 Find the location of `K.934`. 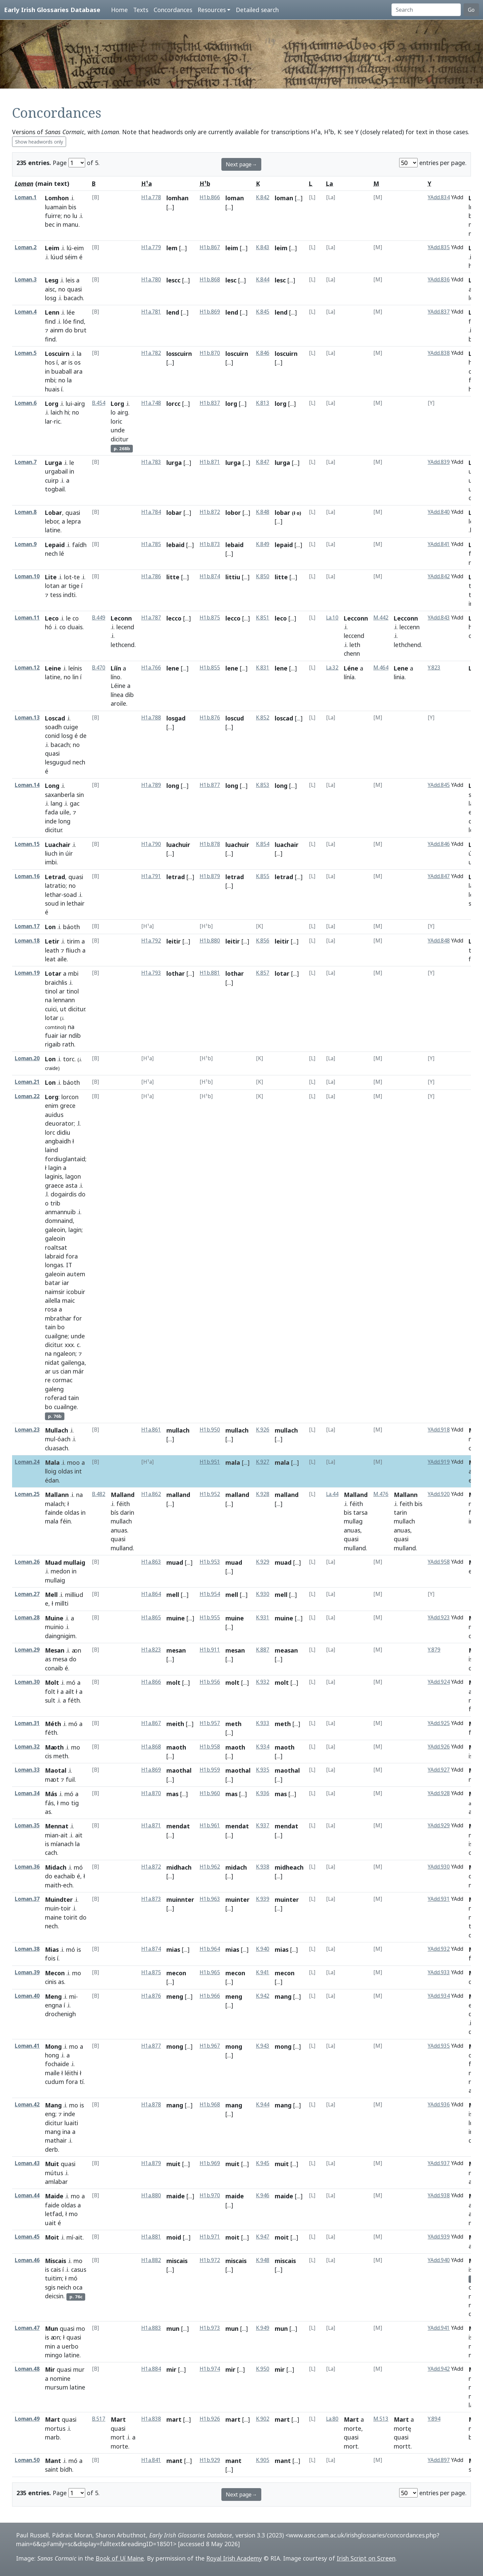

K.934 is located at coordinates (262, 1746).